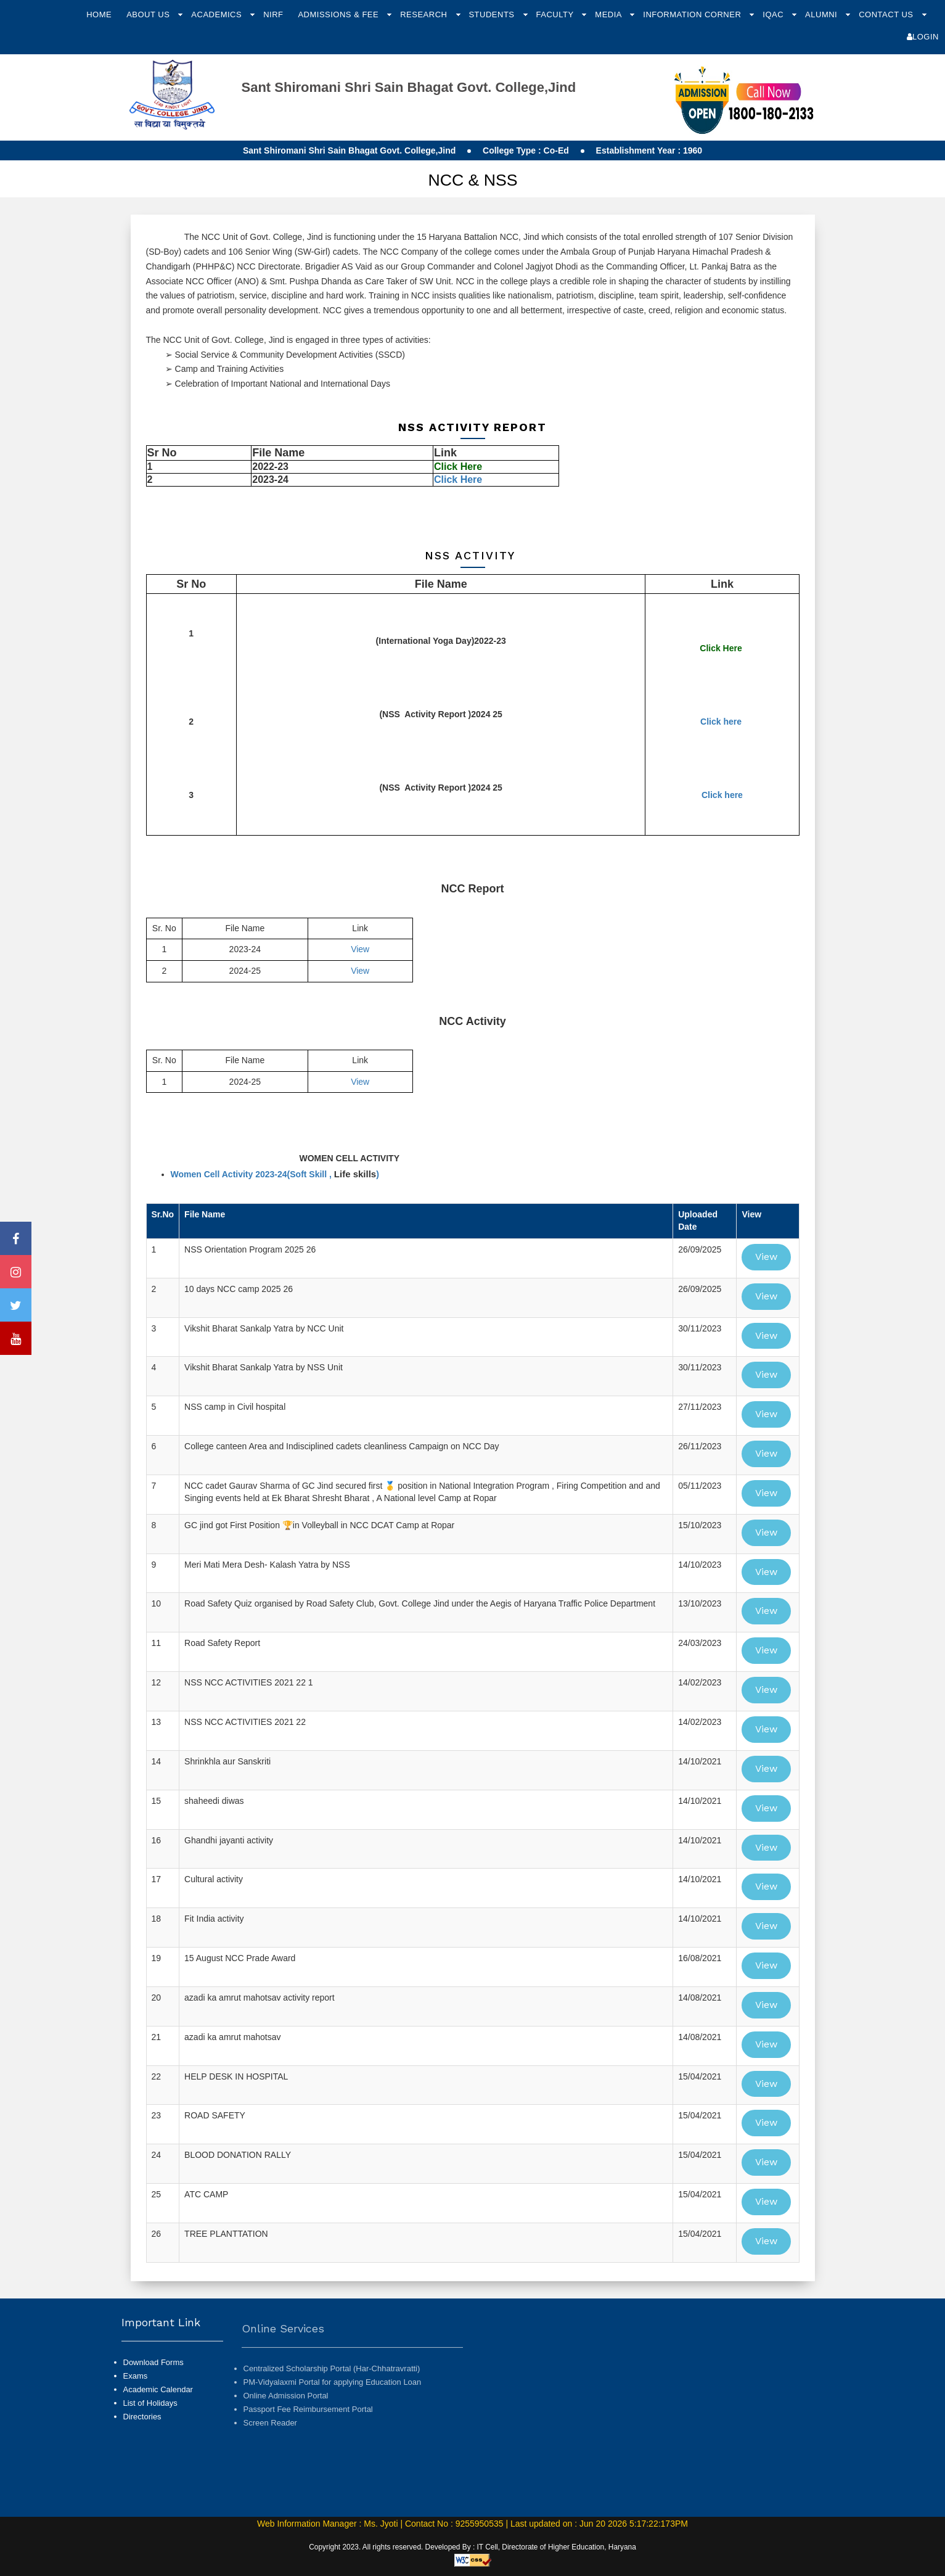  Describe the element at coordinates (424, 14) in the screenshot. I see `Research` at that location.